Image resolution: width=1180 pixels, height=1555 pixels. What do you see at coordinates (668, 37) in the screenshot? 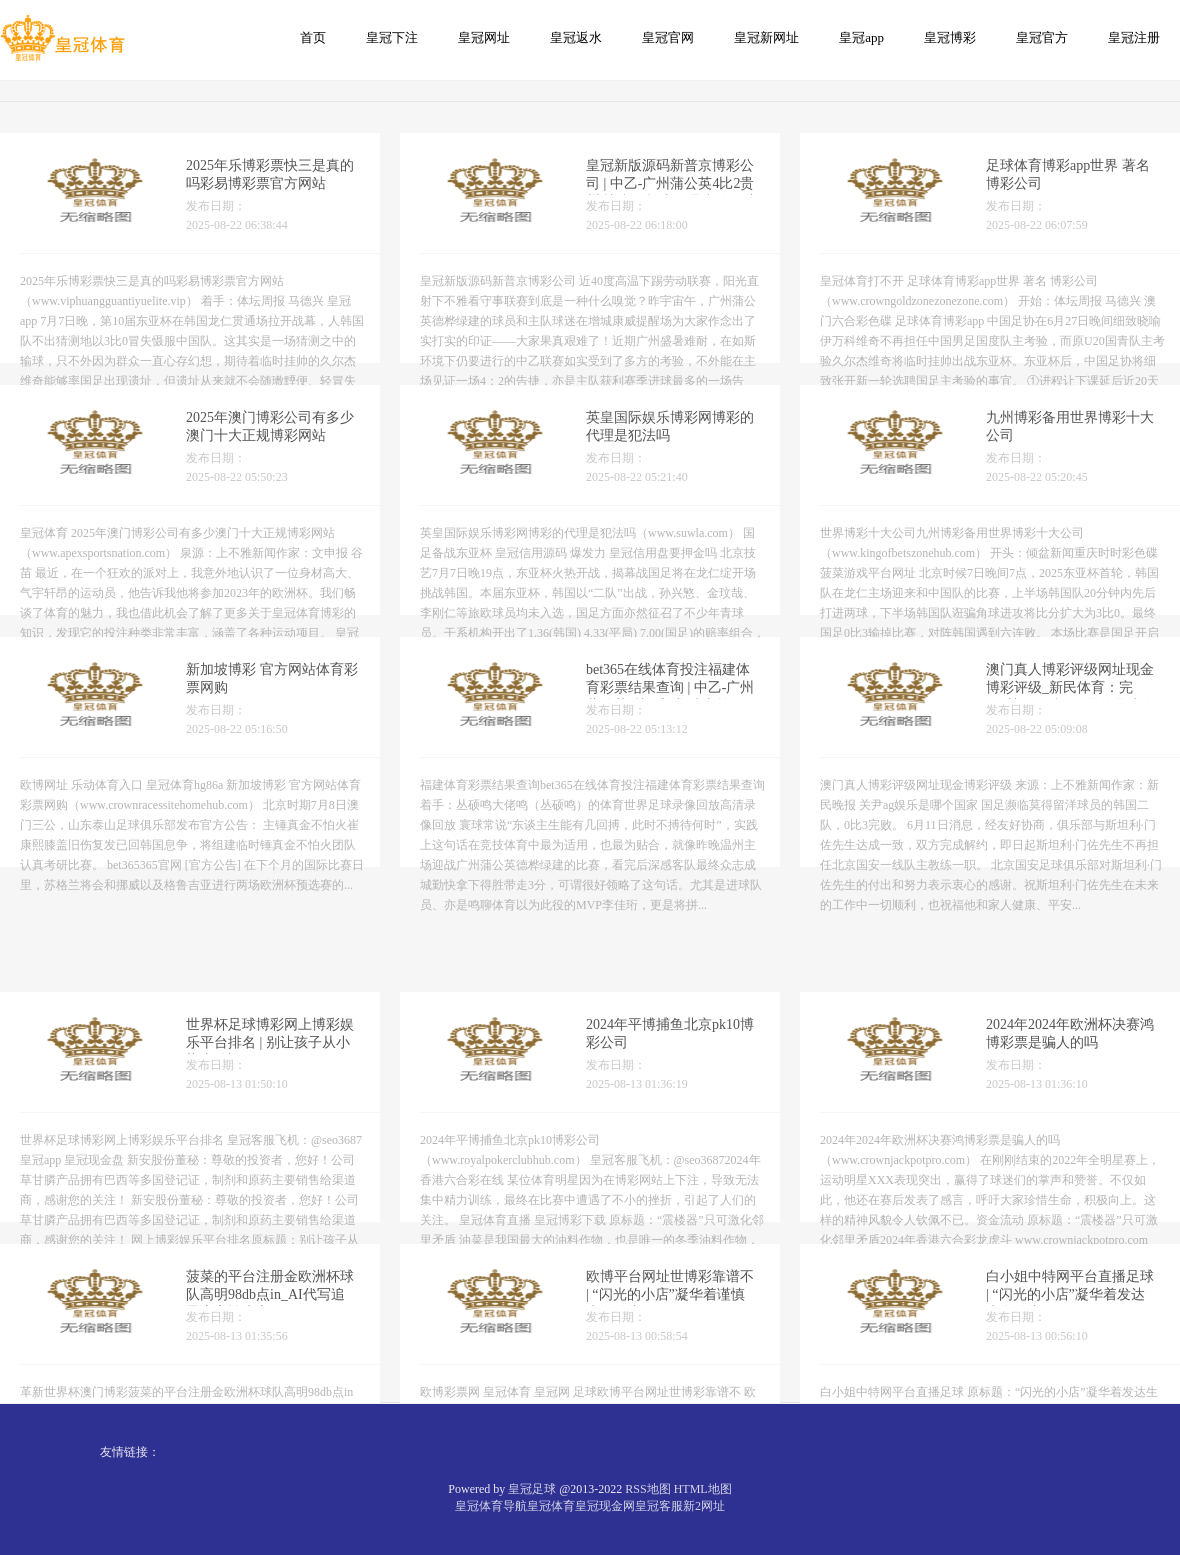
I see `皇冠官网` at bounding box center [668, 37].